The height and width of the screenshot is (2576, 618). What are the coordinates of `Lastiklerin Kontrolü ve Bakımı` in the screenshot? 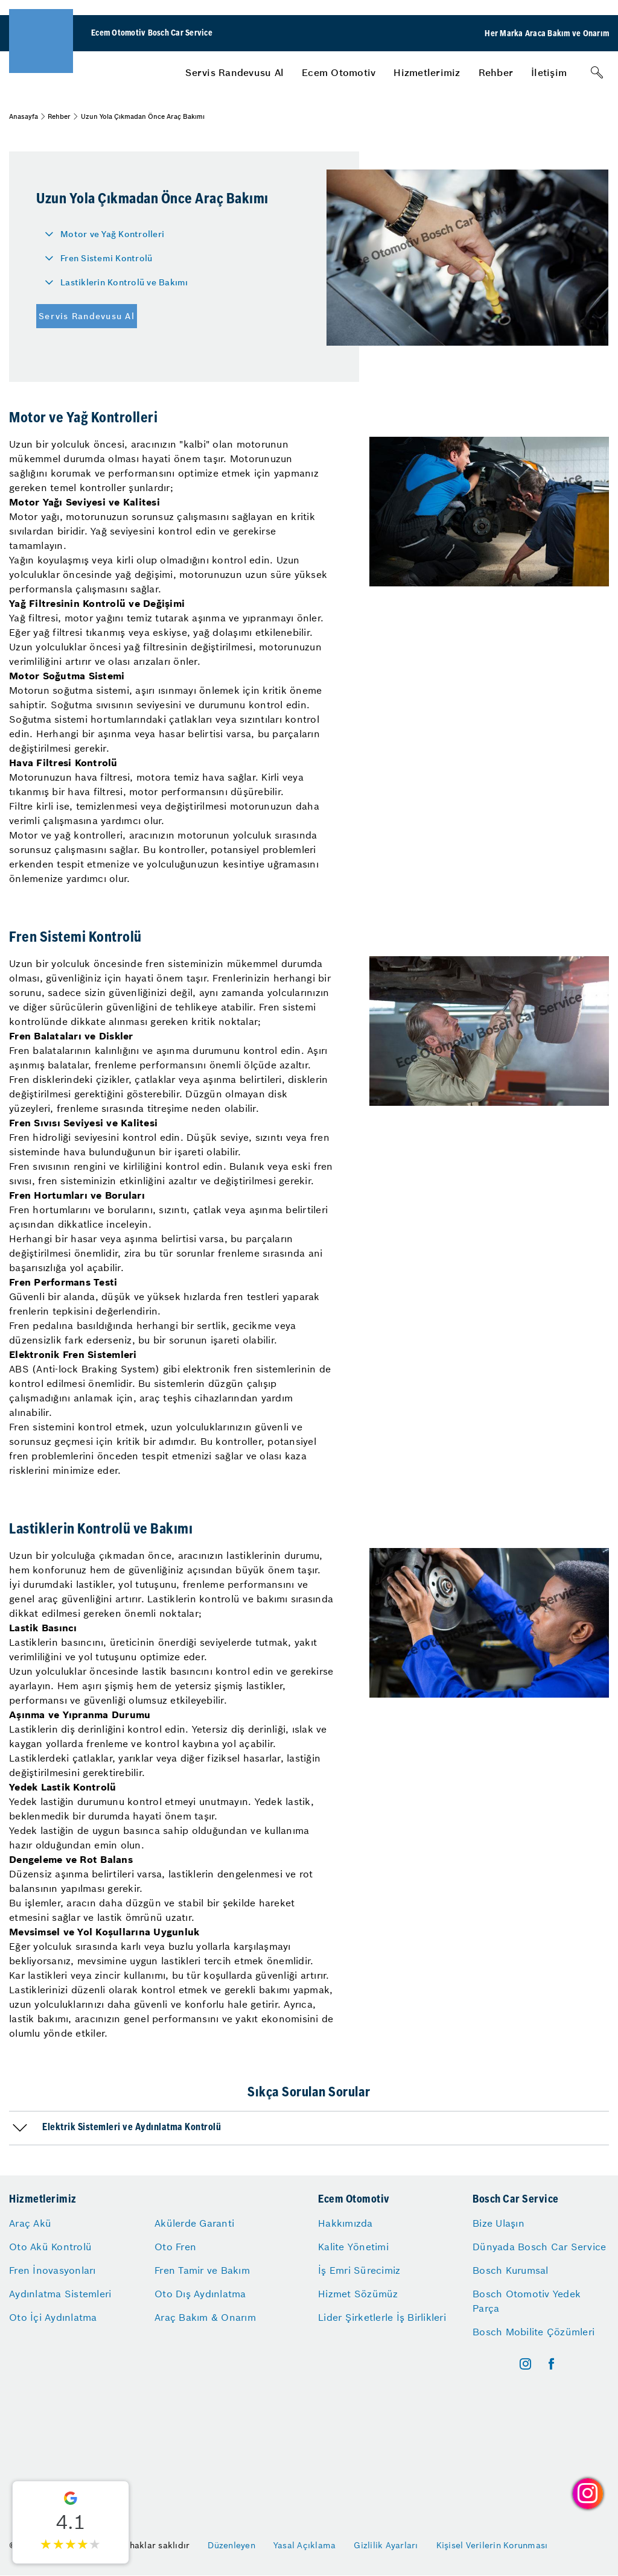 It's located at (124, 282).